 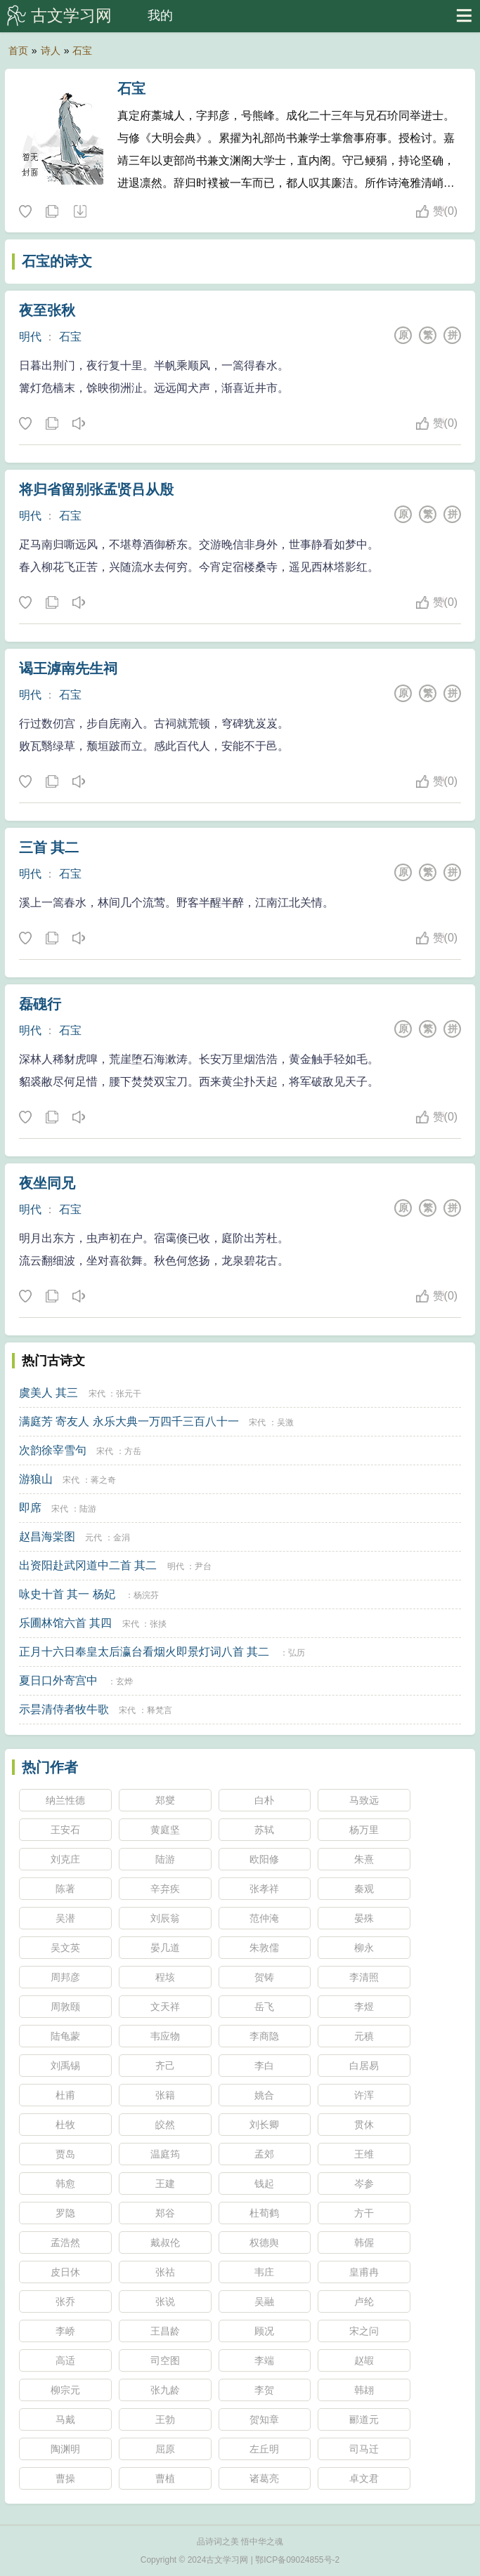 I want to click on 李清照, so click(x=364, y=1977).